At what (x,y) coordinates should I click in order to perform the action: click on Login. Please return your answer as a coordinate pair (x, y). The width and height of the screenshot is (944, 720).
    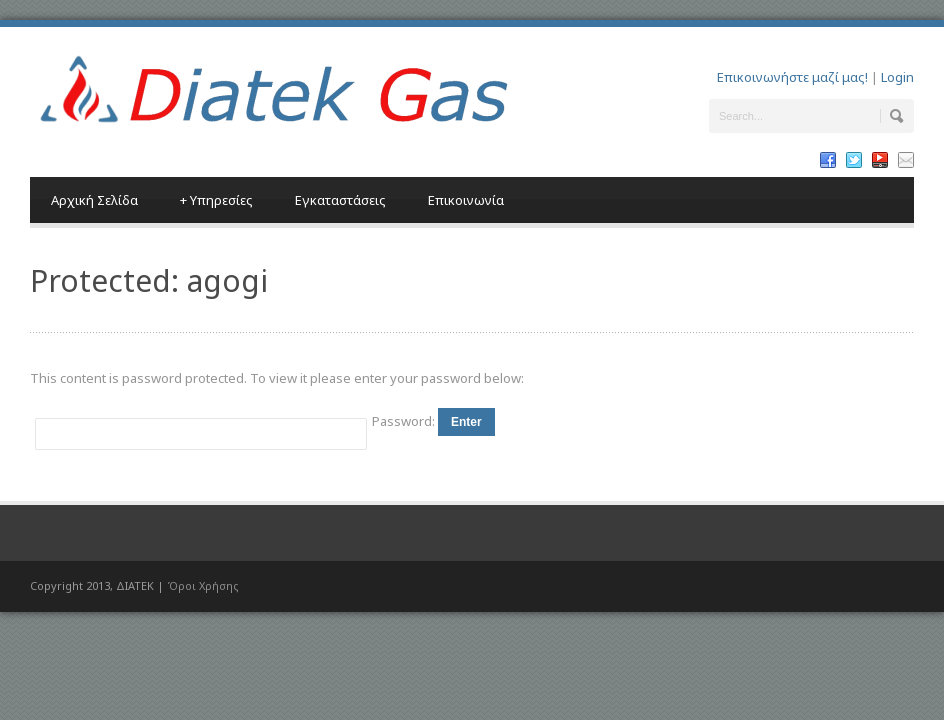
    Looking at the image, I should click on (897, 77).